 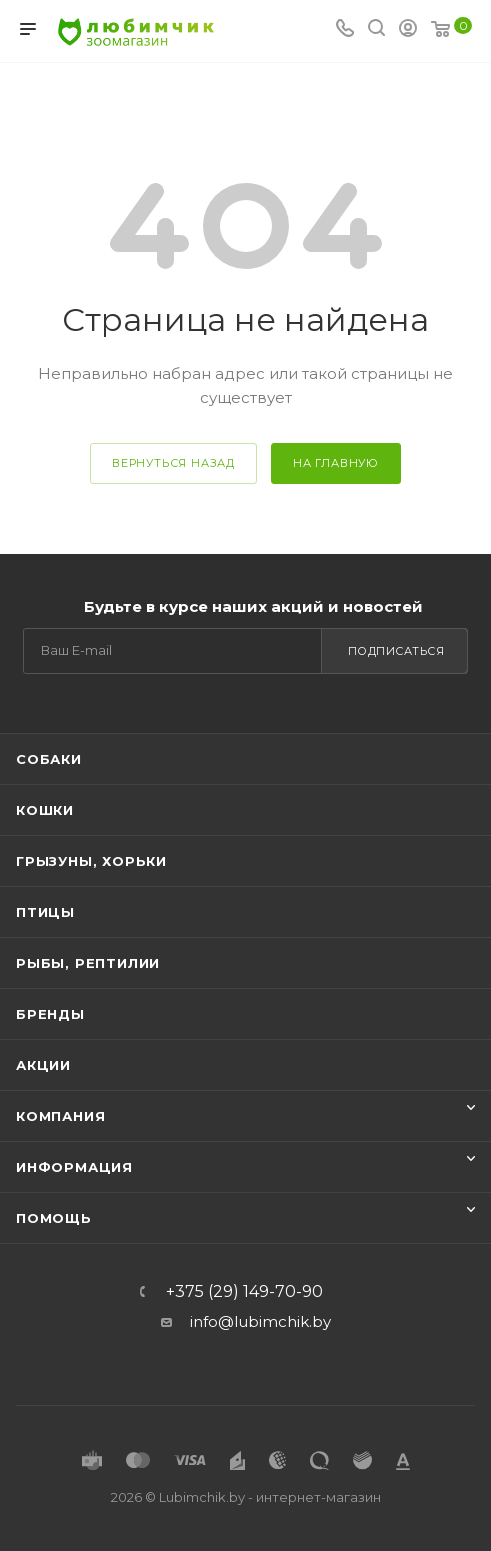 I want to click on Рыбы, рептилии, so click(x=88, y=963).